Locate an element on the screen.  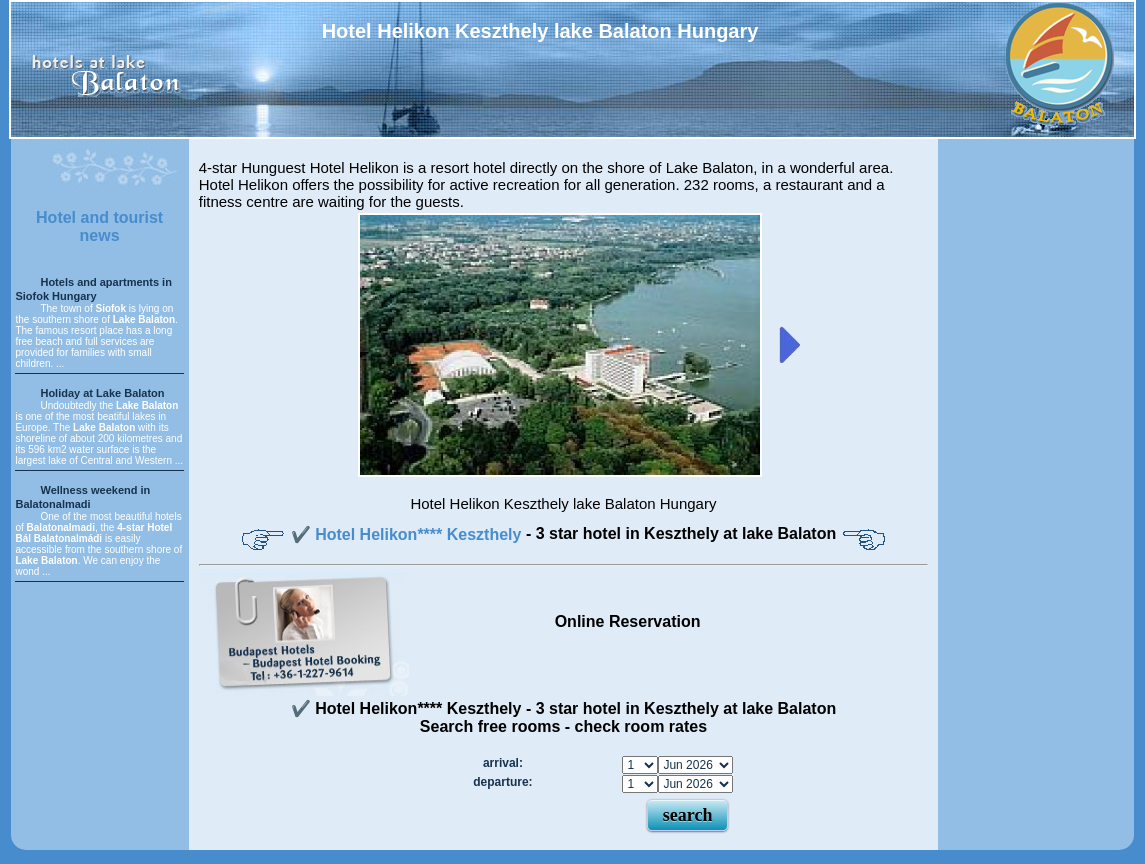
✔️ Hotel Helikon**** Keszthely is located at coordinates (408, 534).